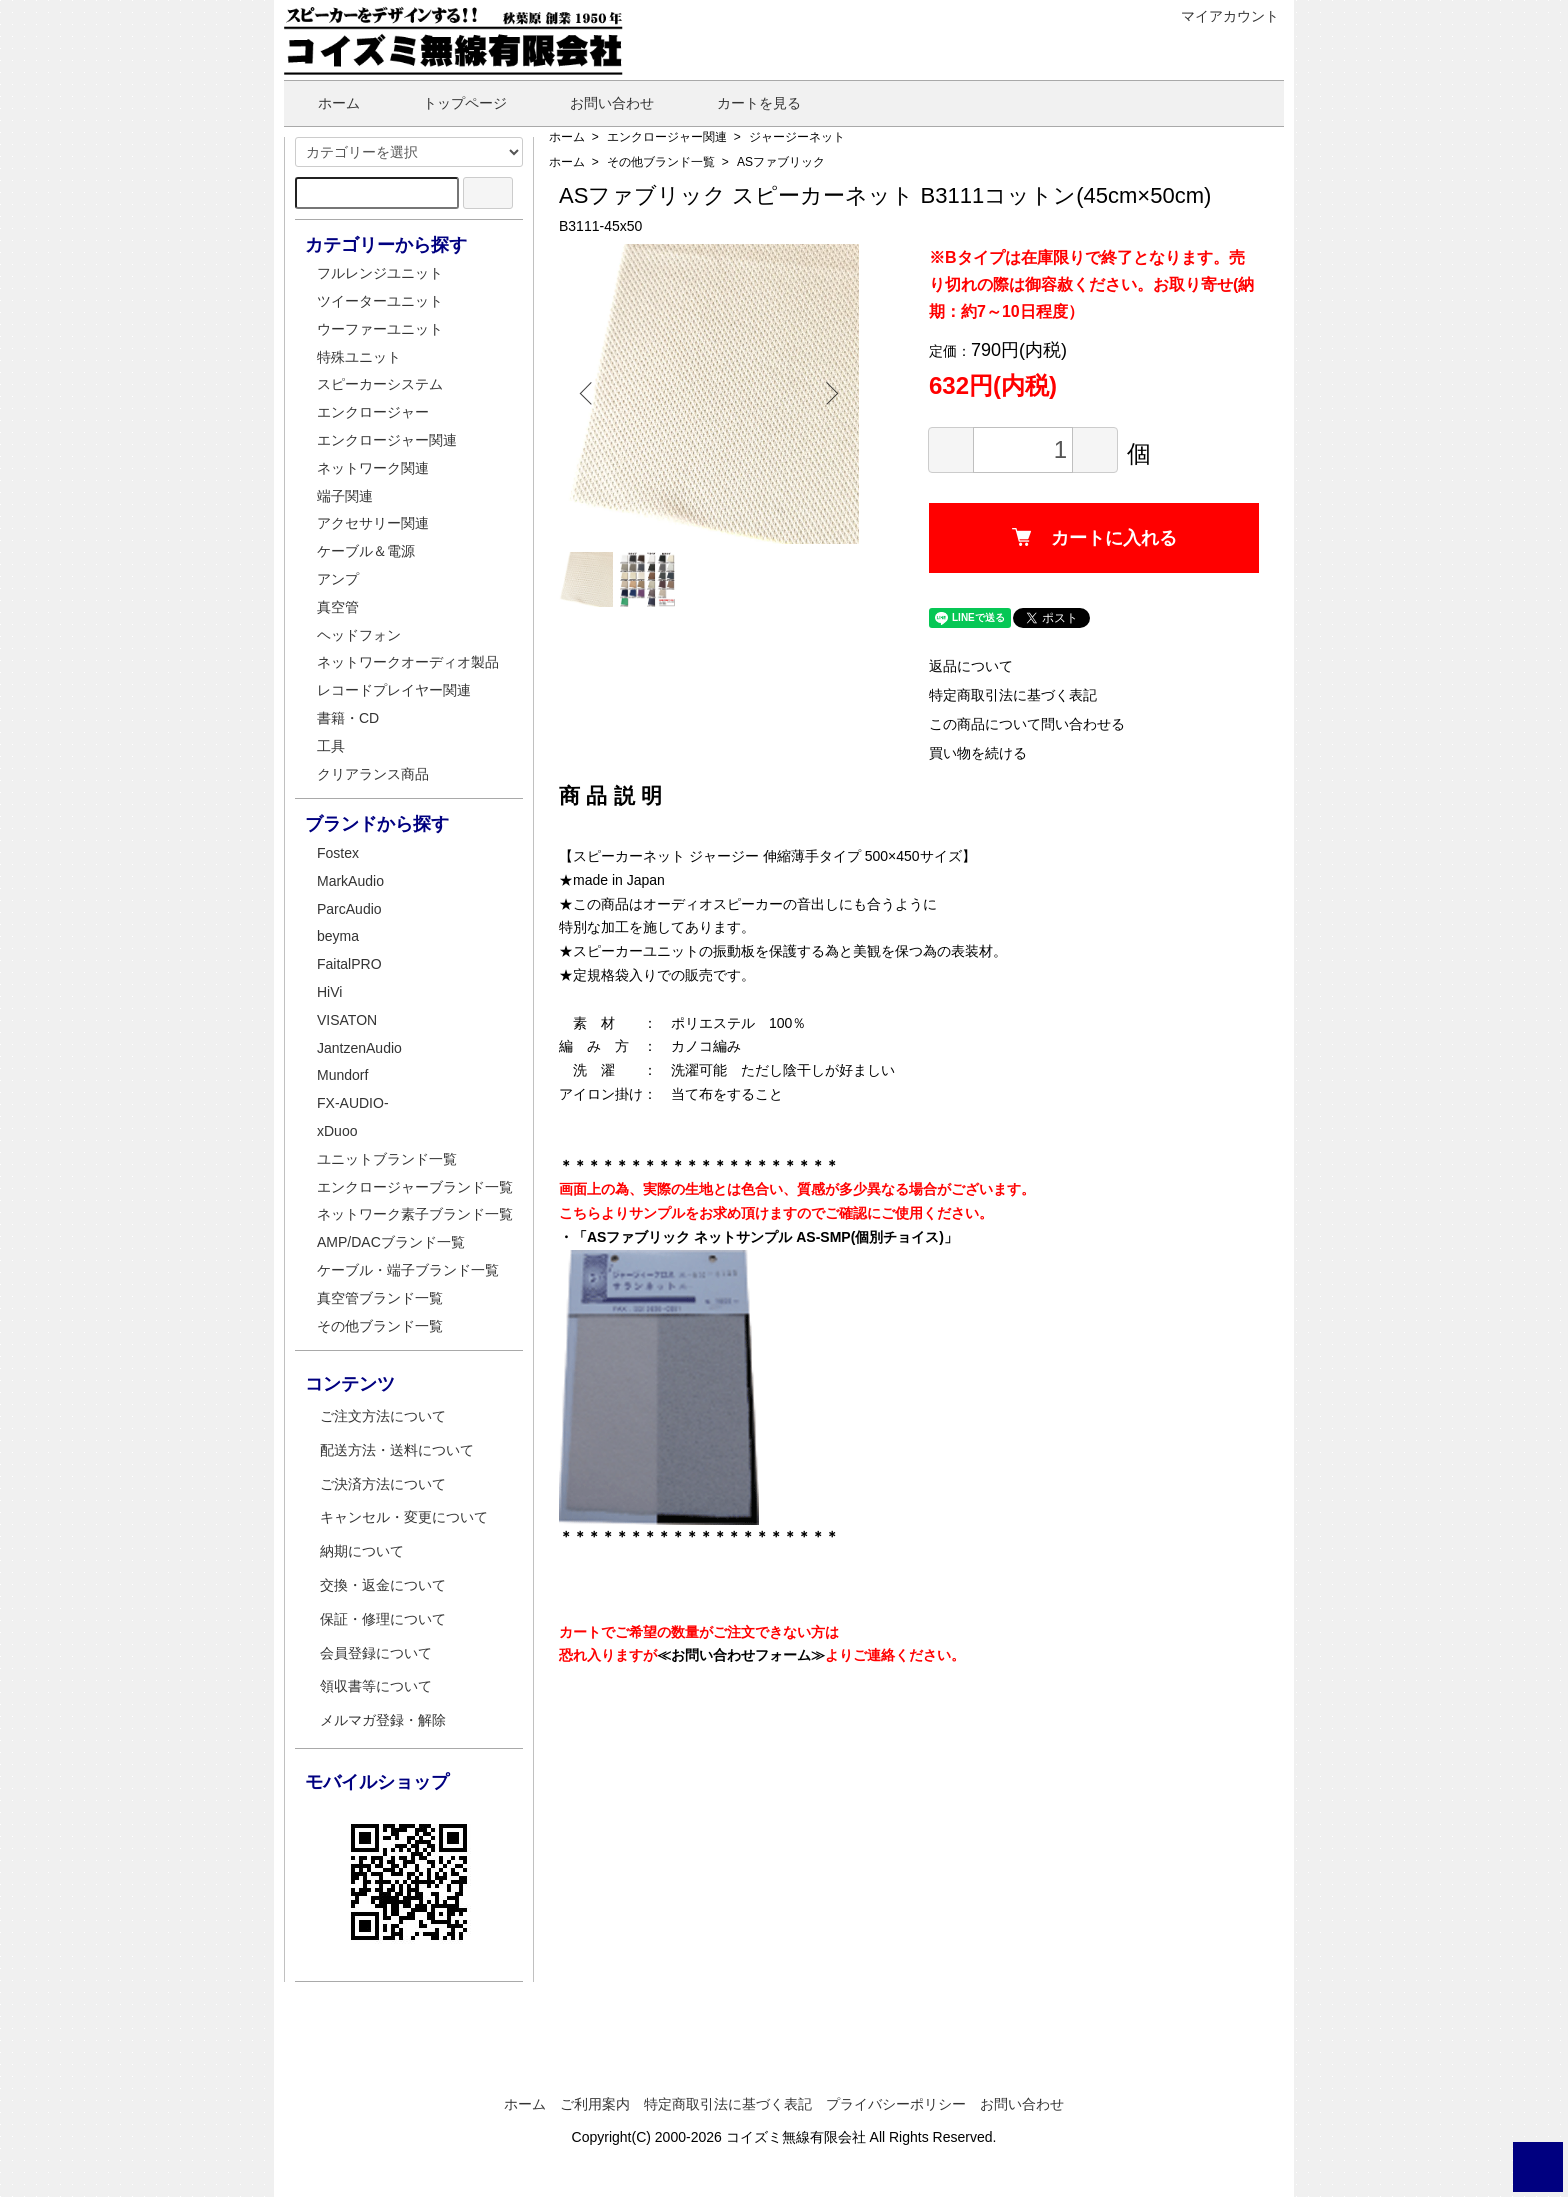  What do you see at coordinates (331, 746) in the screenshot?
I see `工具` at bounding box center [331, 746].